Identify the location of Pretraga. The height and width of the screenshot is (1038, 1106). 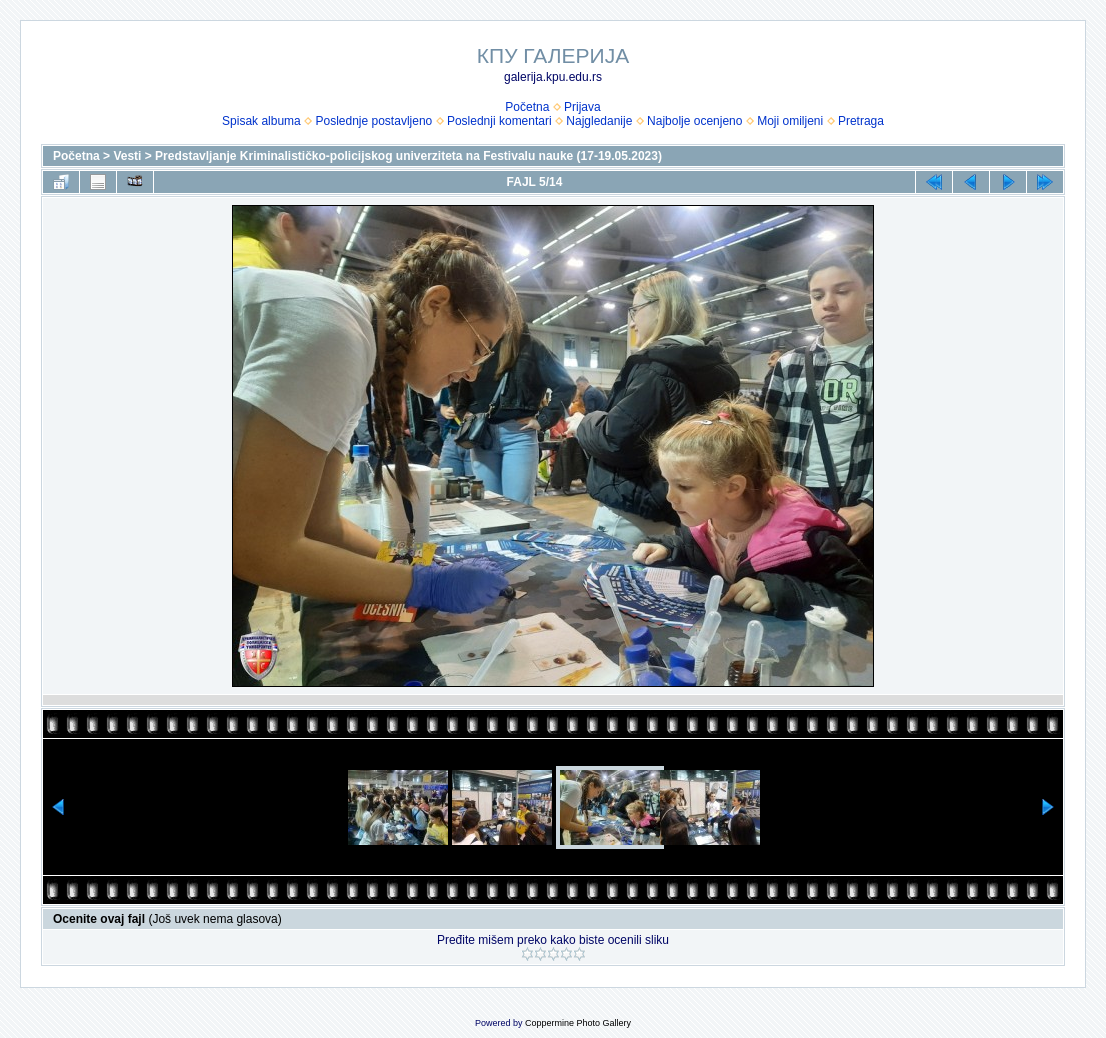
(861, 121).